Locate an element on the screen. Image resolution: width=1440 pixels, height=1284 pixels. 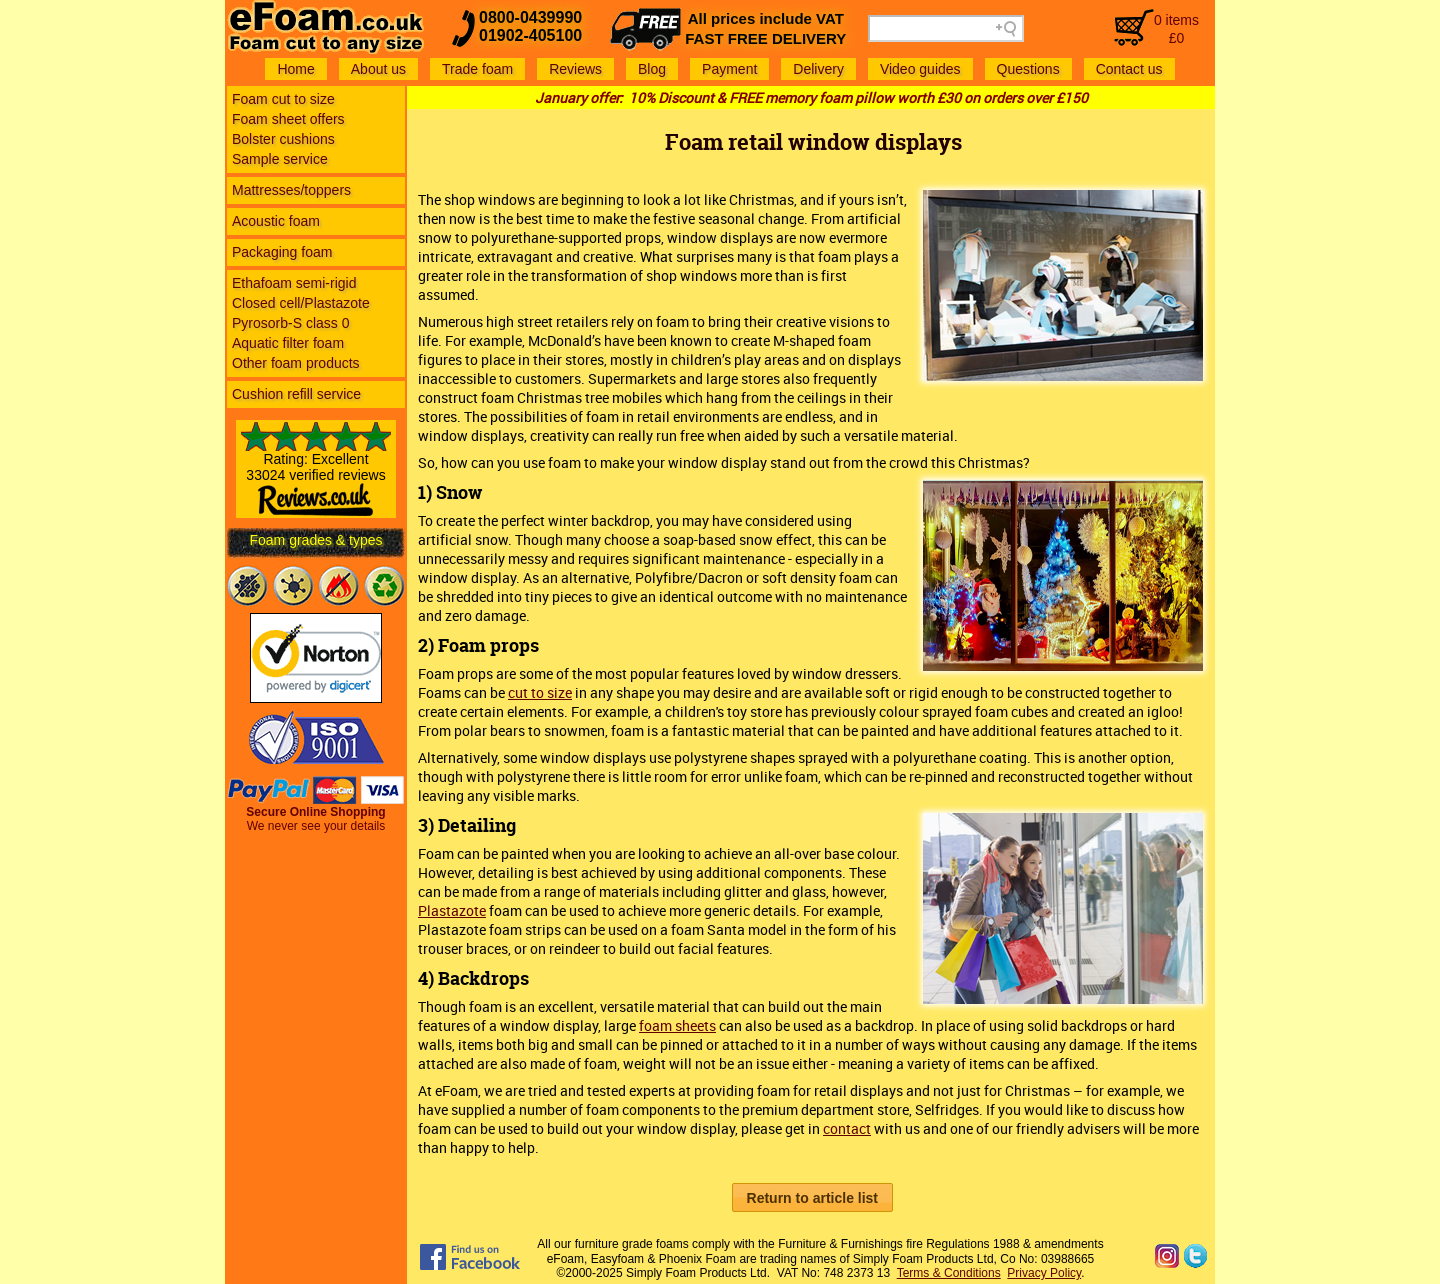
Video guides is located at coordinates (920, 69).